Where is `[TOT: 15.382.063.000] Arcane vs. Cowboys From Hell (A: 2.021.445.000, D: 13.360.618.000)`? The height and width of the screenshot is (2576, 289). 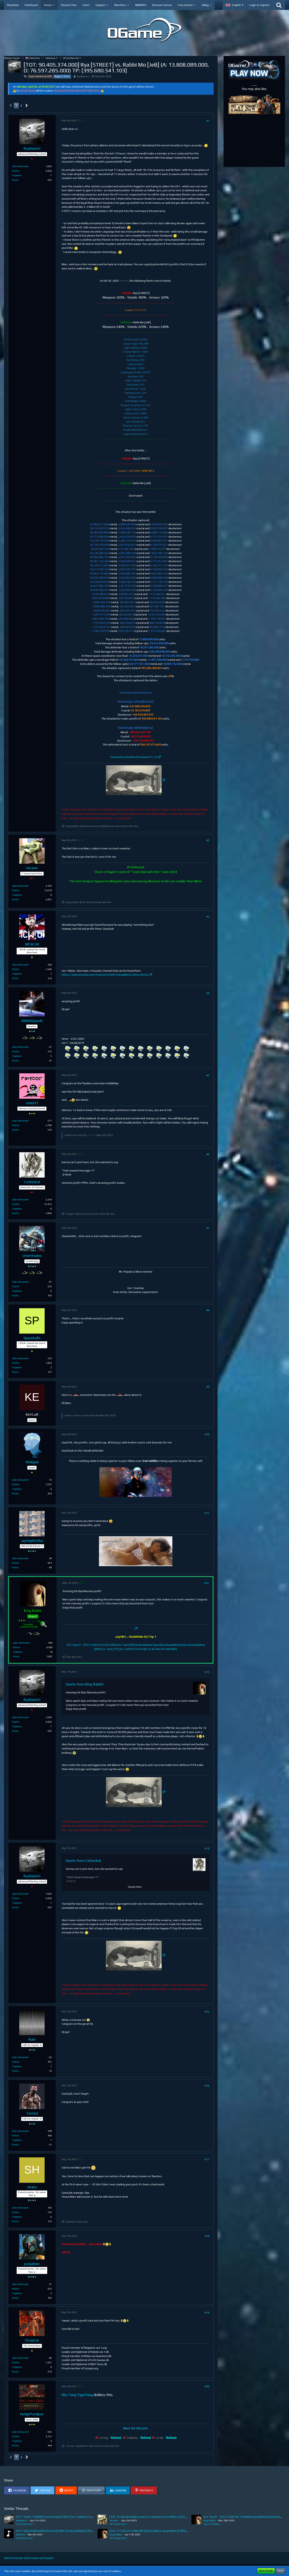
[TOT: 15.382.063.000] Arcane vs. Cowboys From Hell (A: 2.021.445.000, D: 13.360.618.000) is located at coordinates (164, 2516).